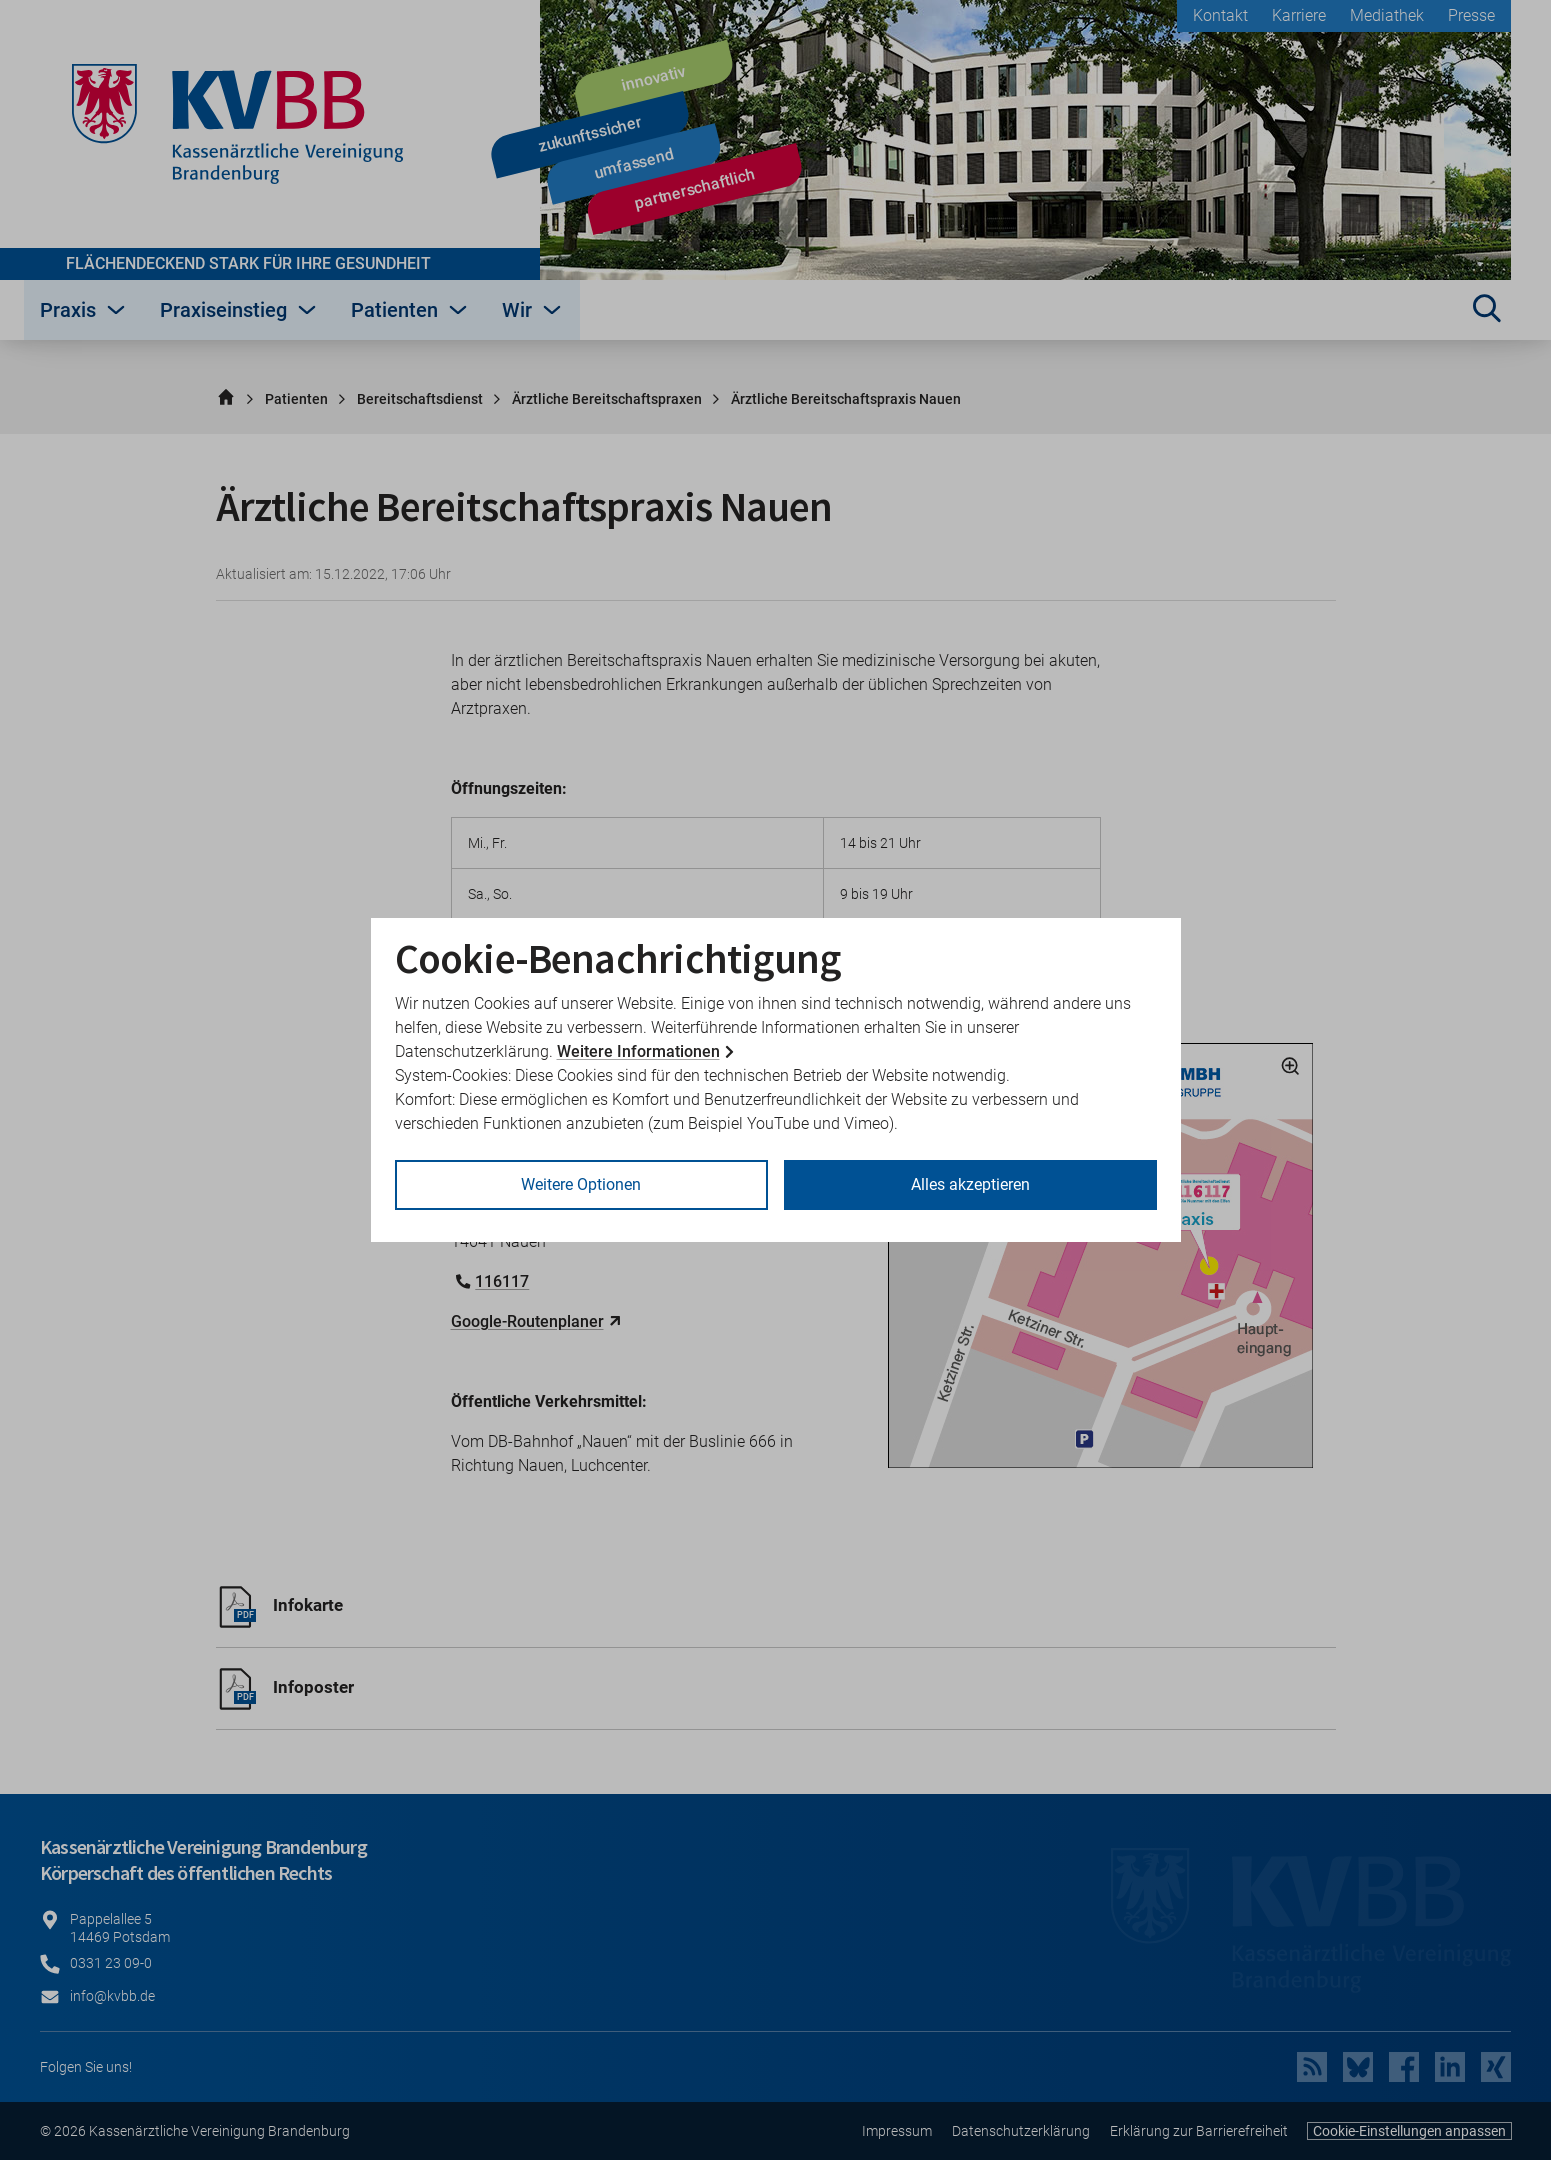 The image size is (1551, 2160). Describe the element at coordinates (638, 1051) in the screenshot. I see `Weitere Informationen` at that location.